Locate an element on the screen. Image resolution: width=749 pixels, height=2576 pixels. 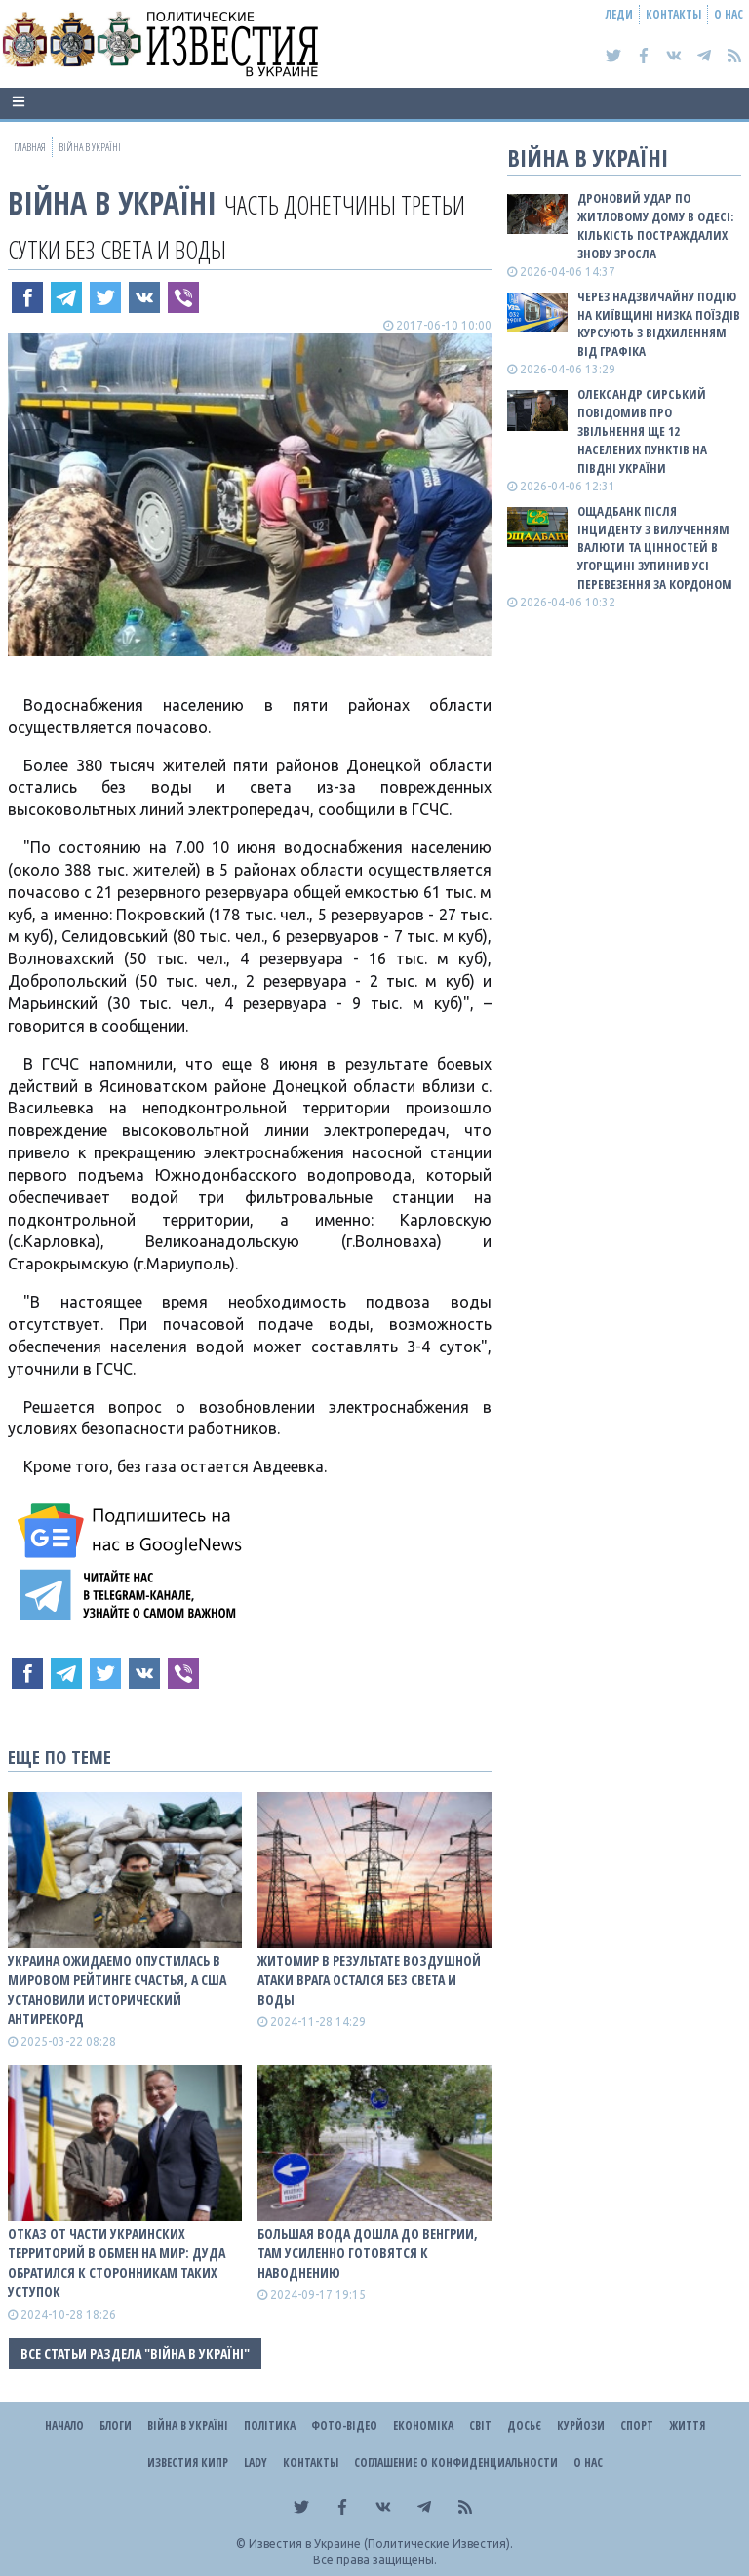
Через надзвичайну подію на Київщині низка поїздів курсують з відхиленням від графіка is located at coordinates (658, 324).